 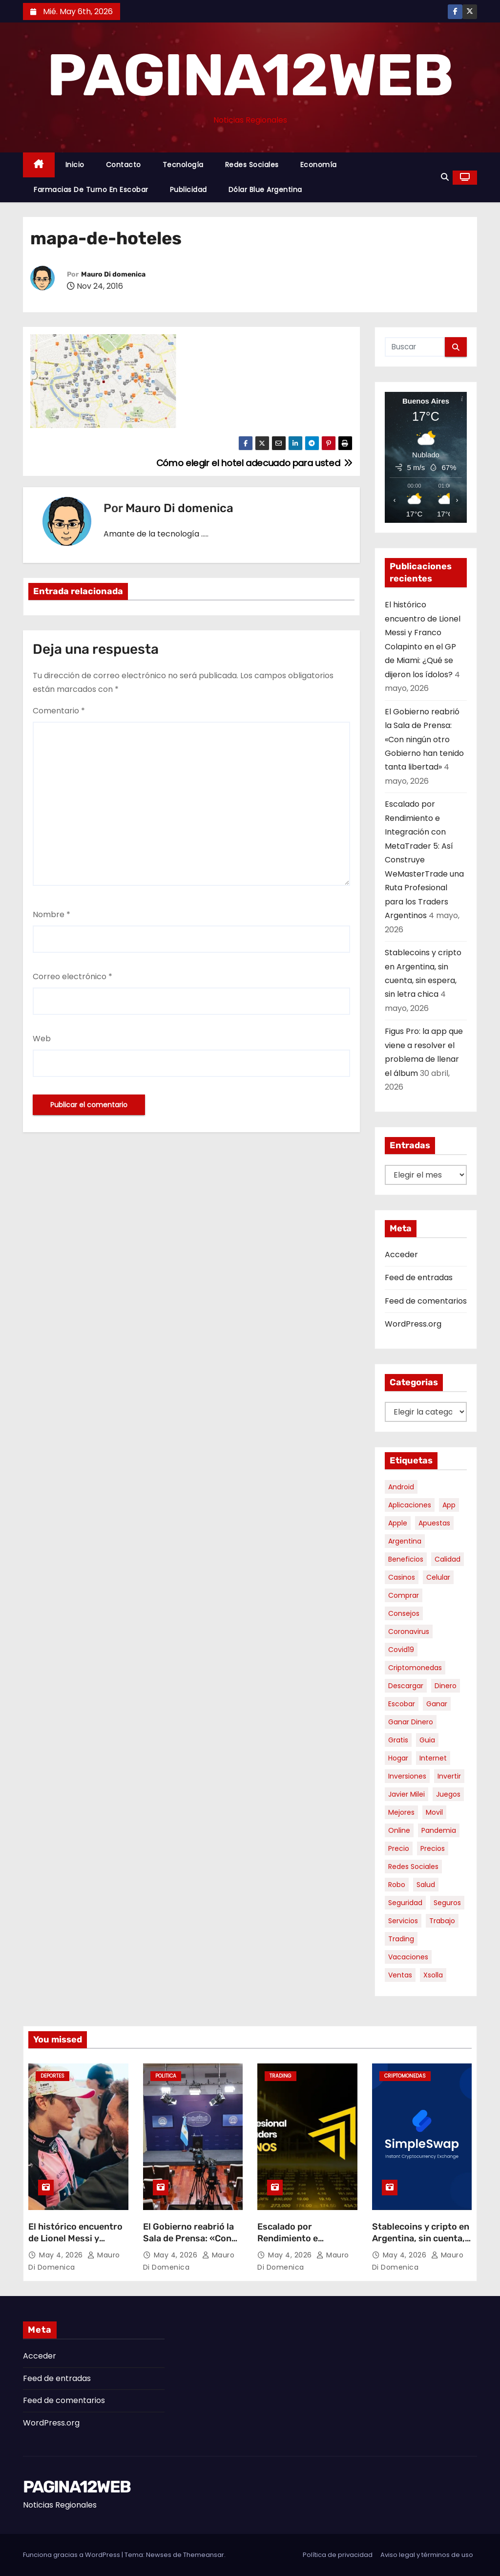 What do you see at coordinates (434, 1523) in the screenshot?
I see `apuestas [apuestas (15 elementos)]` at bounding box center [434, 1523].